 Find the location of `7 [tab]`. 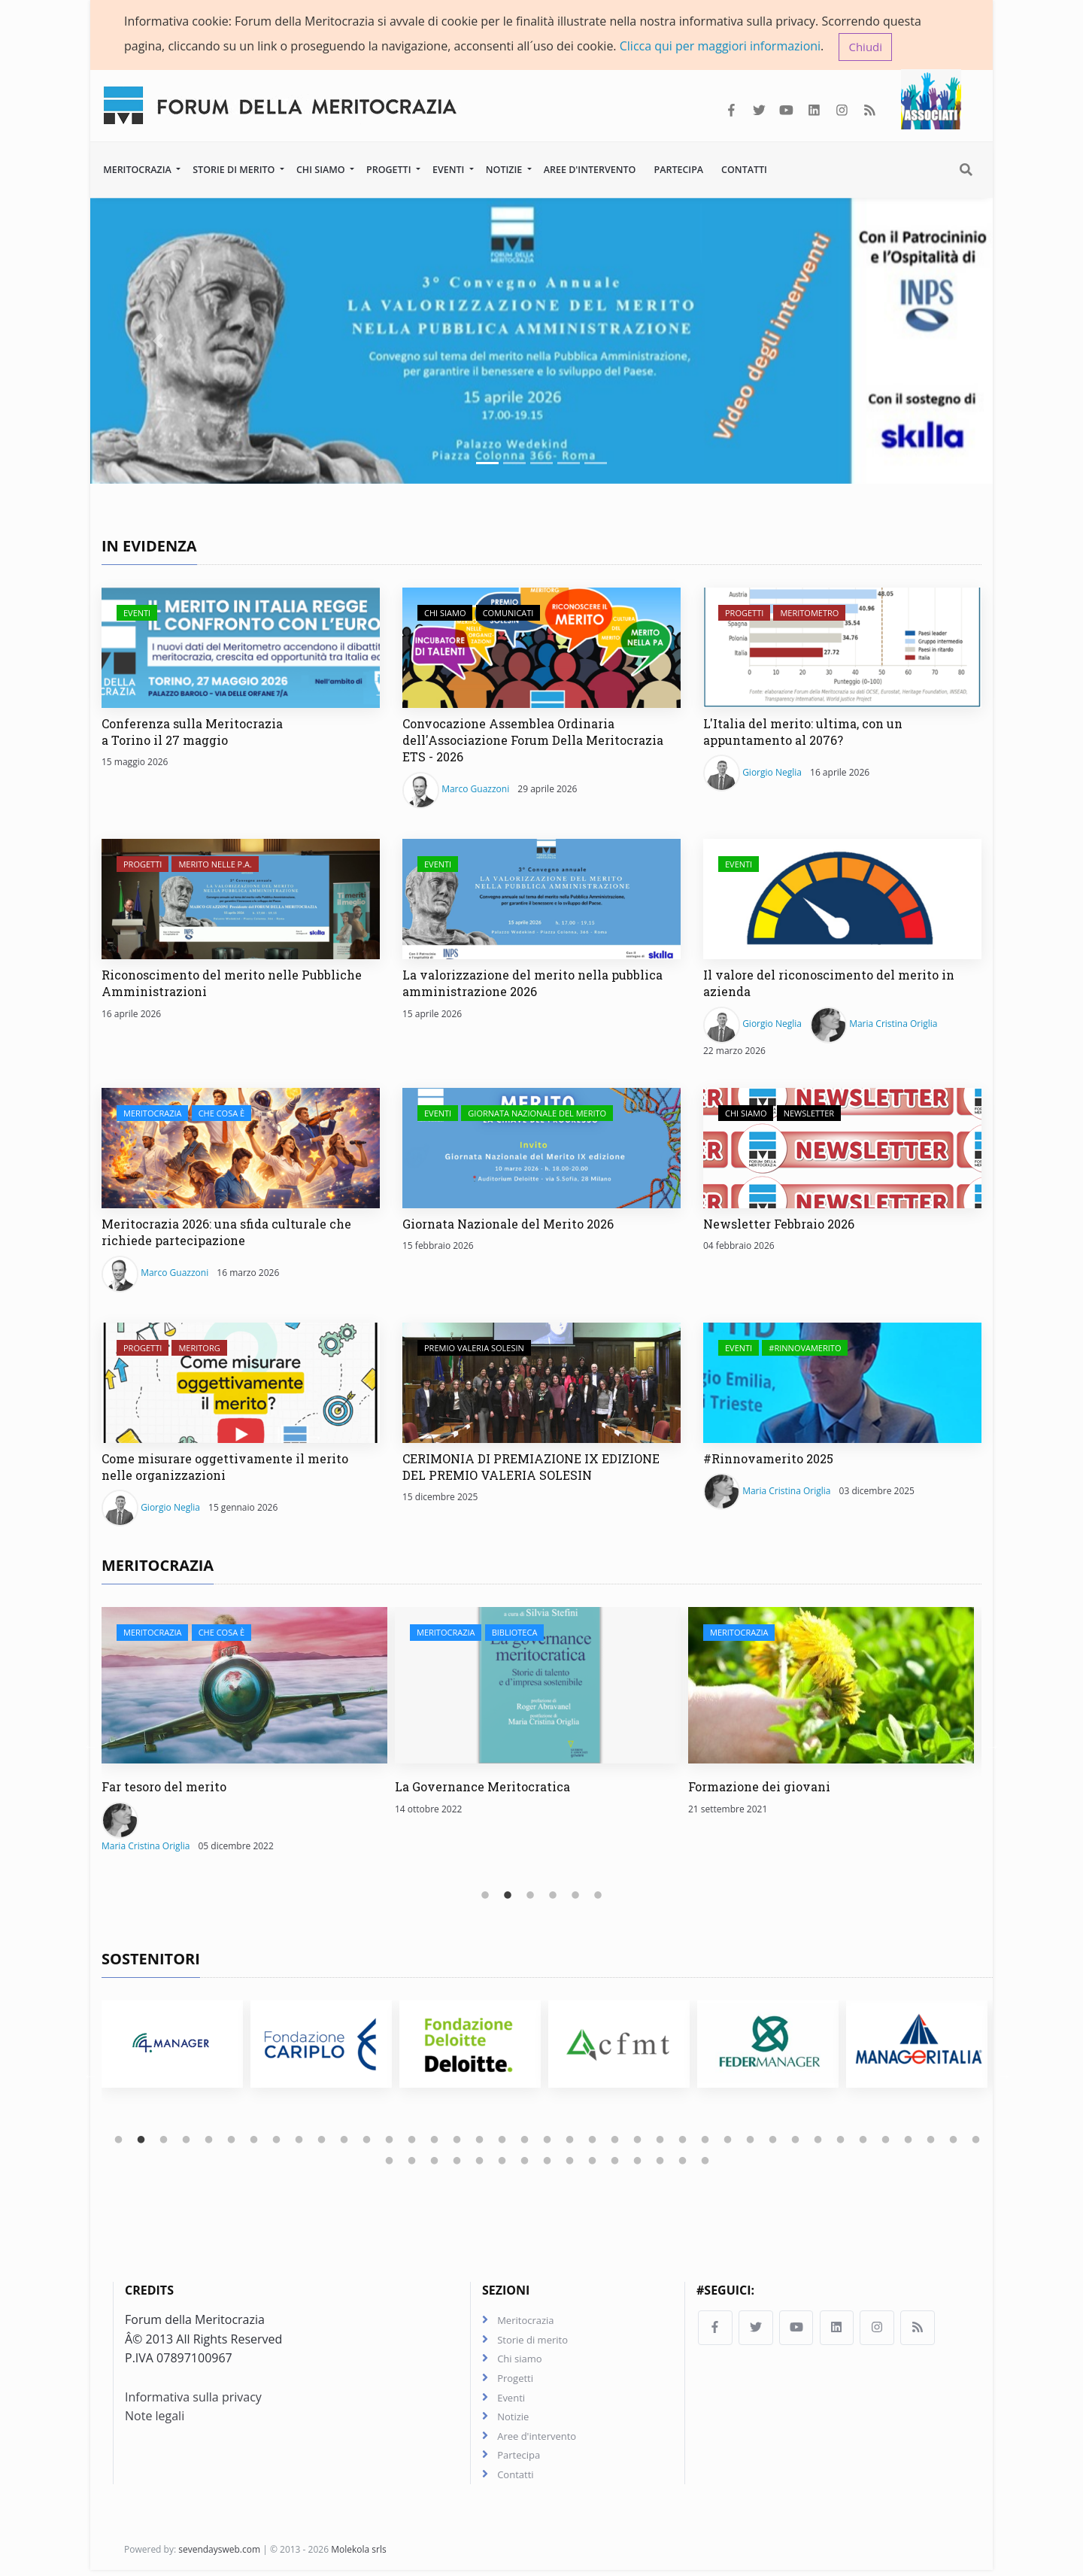

7 [tab] is located at coordinates (254, 2141).